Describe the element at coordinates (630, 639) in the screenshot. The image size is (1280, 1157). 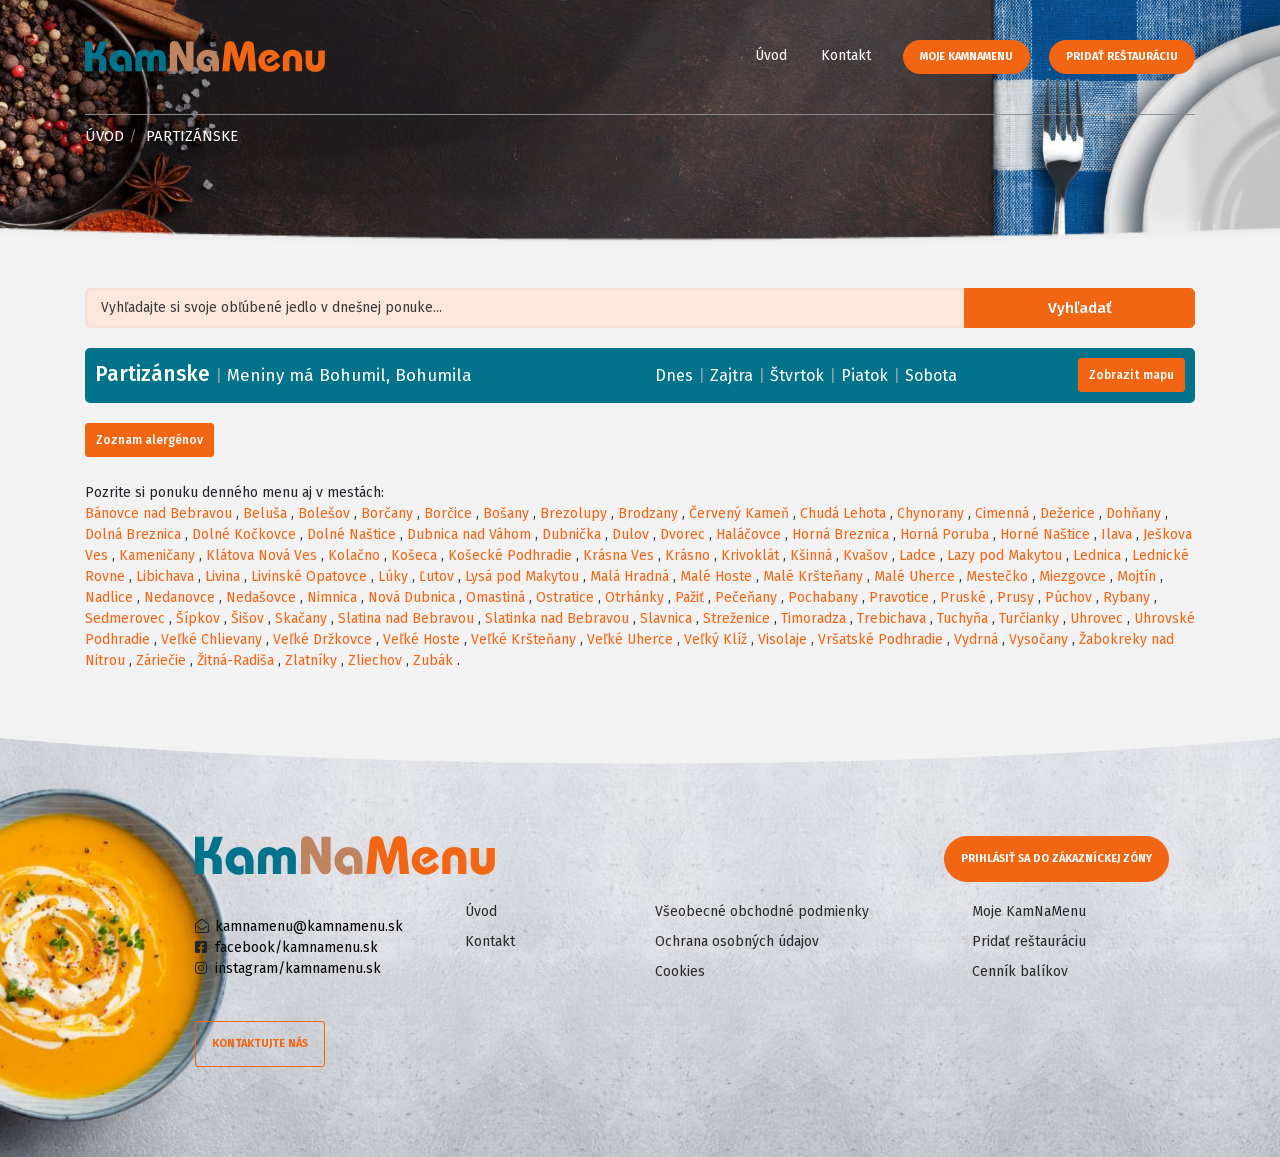
I see `Veľké Uherce` at that location.